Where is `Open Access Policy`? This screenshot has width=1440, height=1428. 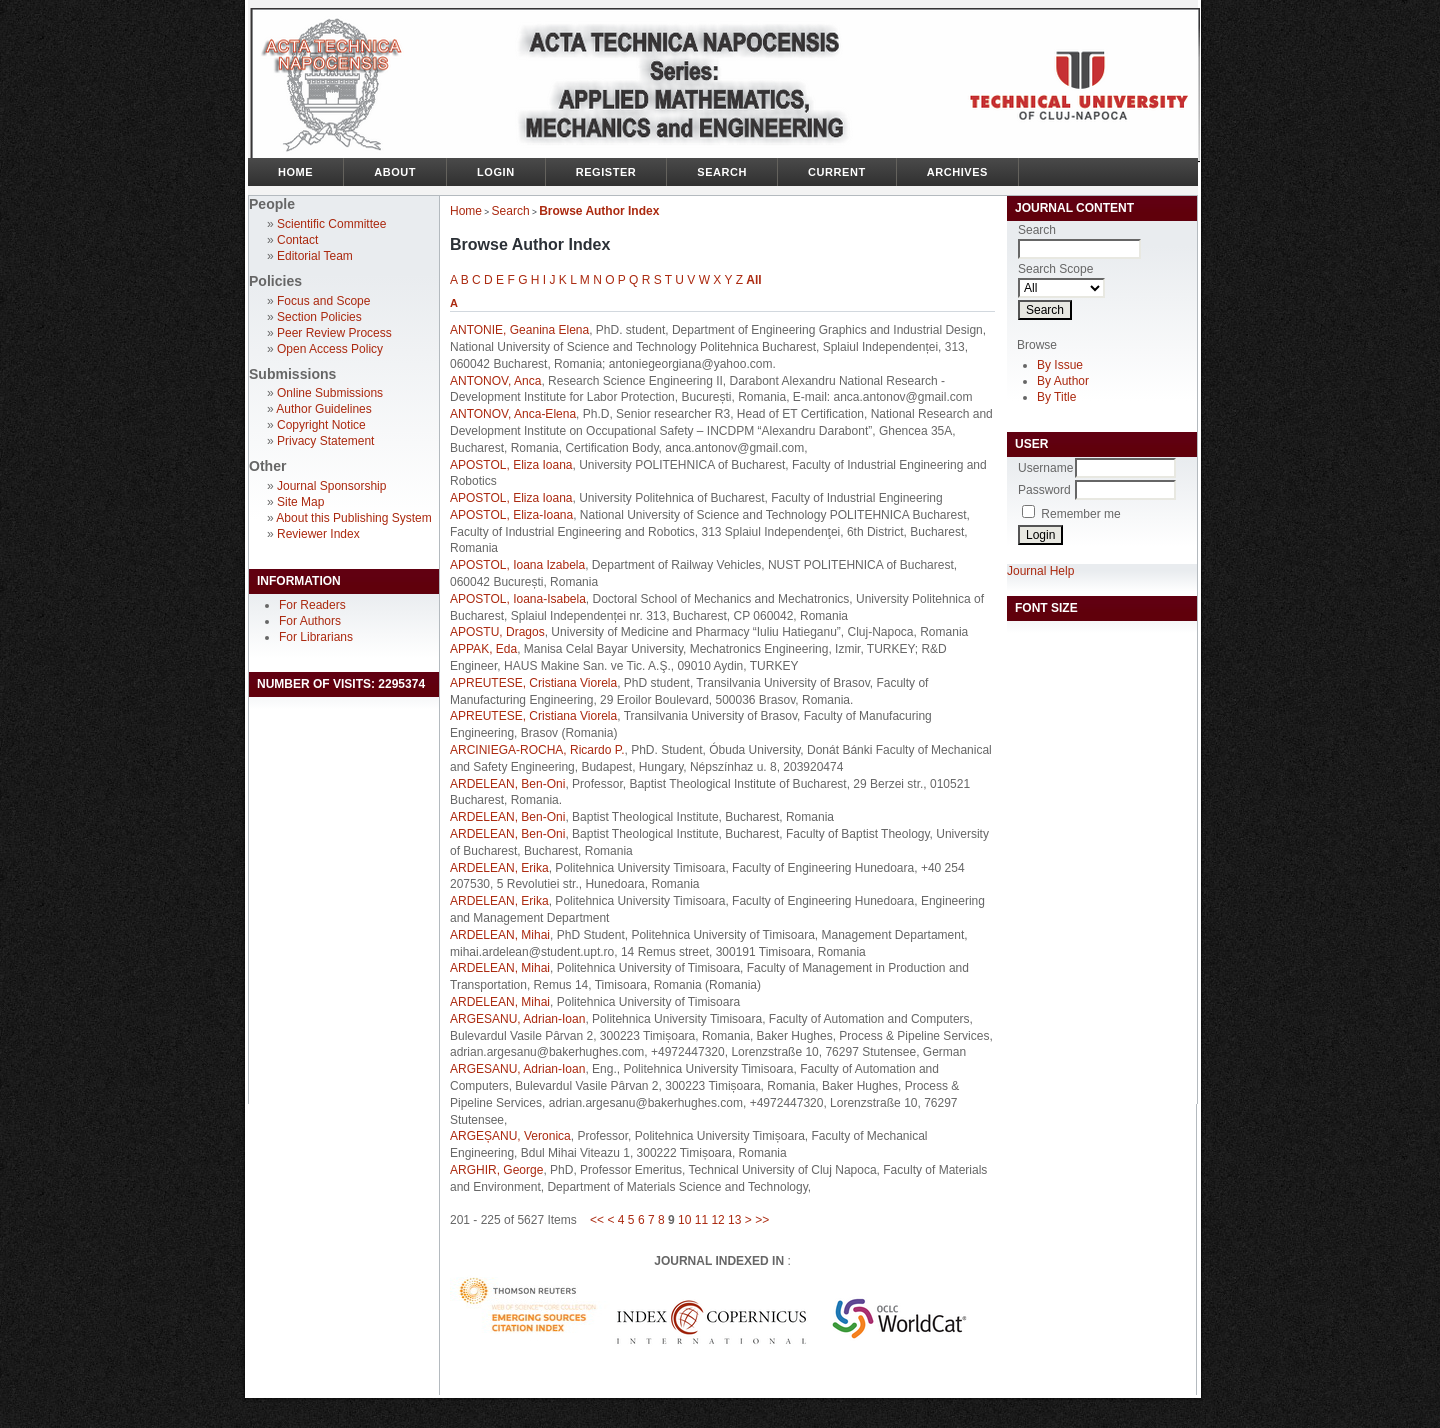
Open Access Policy is located at coordinates (330, 349).